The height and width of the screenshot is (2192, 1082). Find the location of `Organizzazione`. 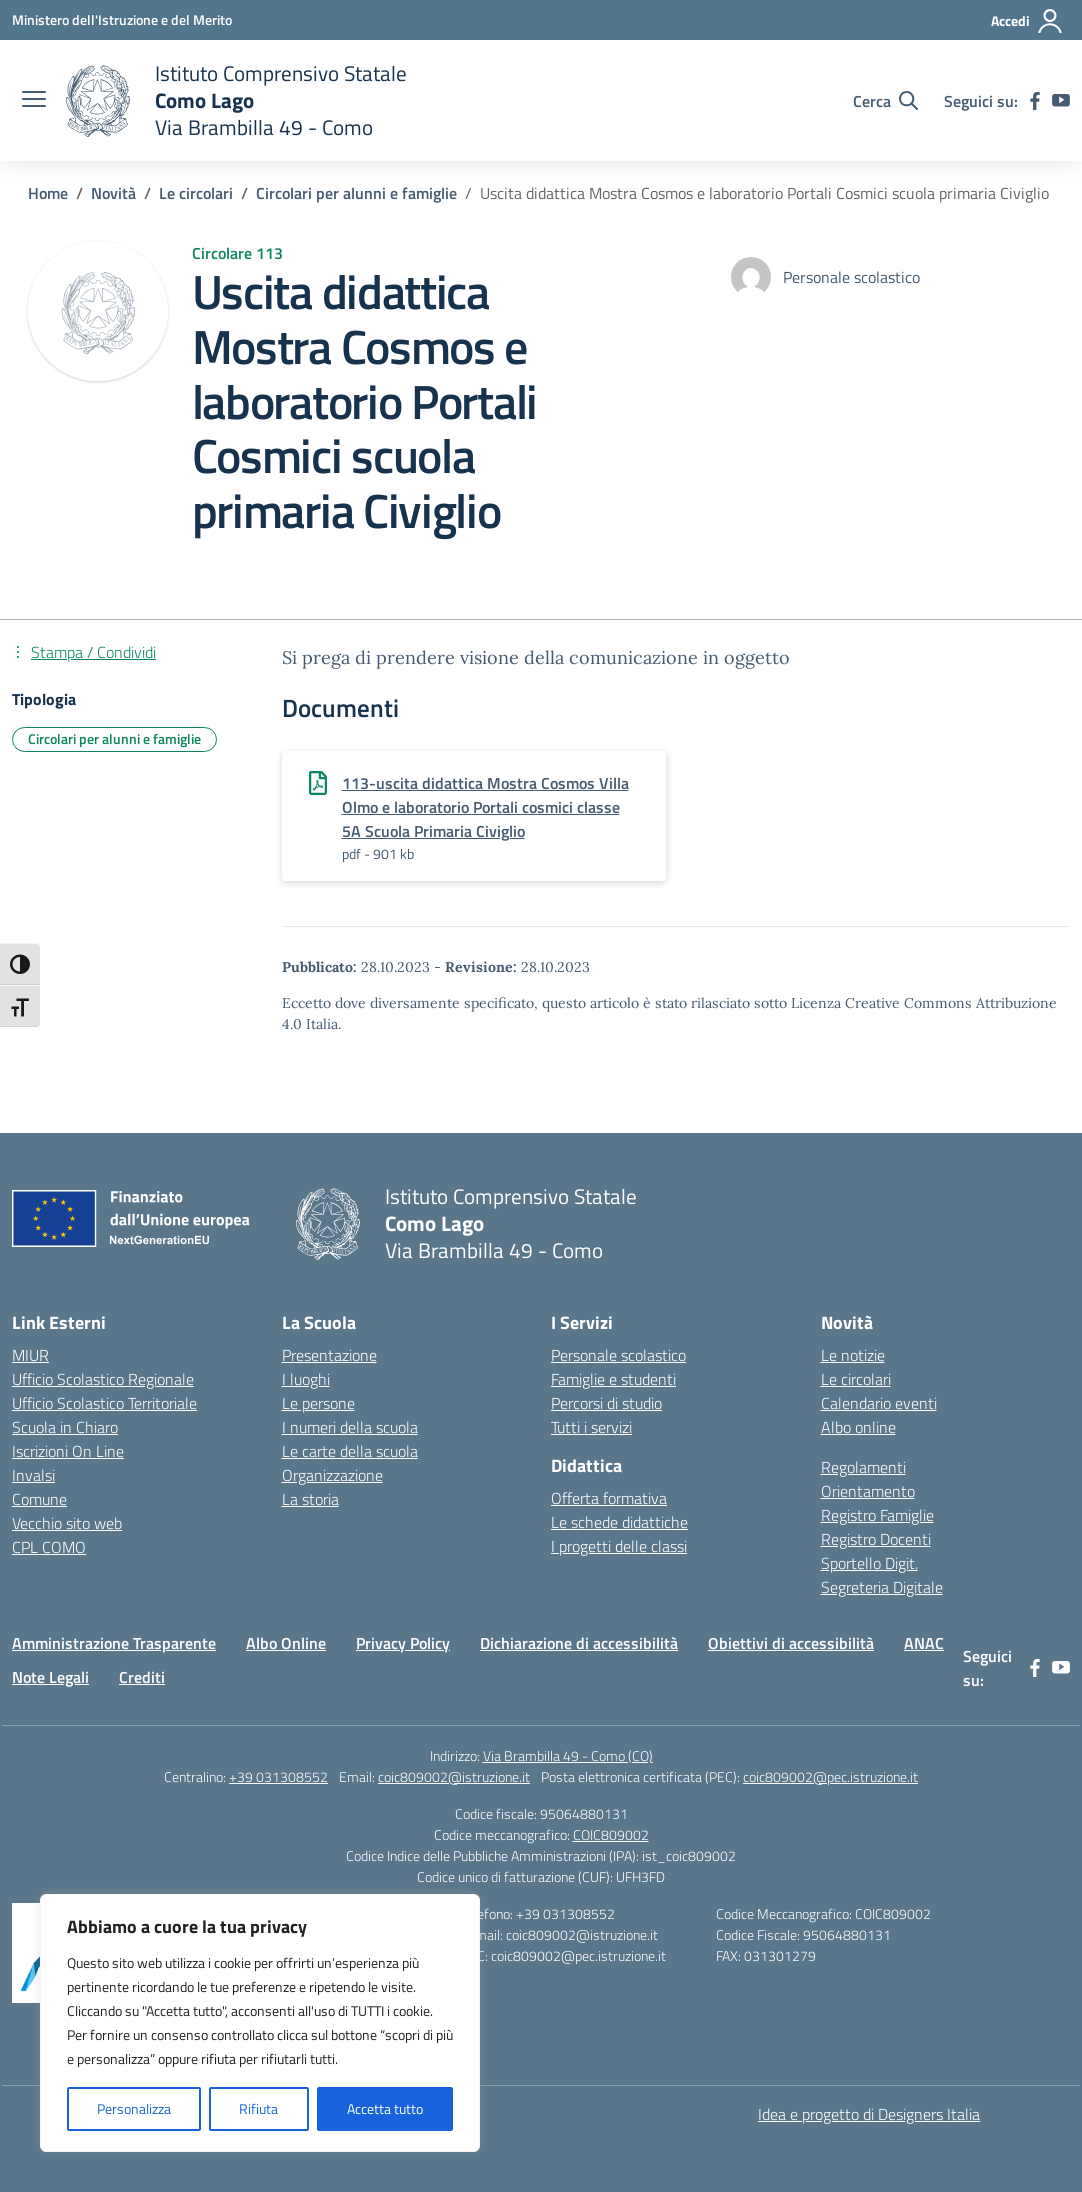

Organizzazione is located at coordinates (332, 1475).